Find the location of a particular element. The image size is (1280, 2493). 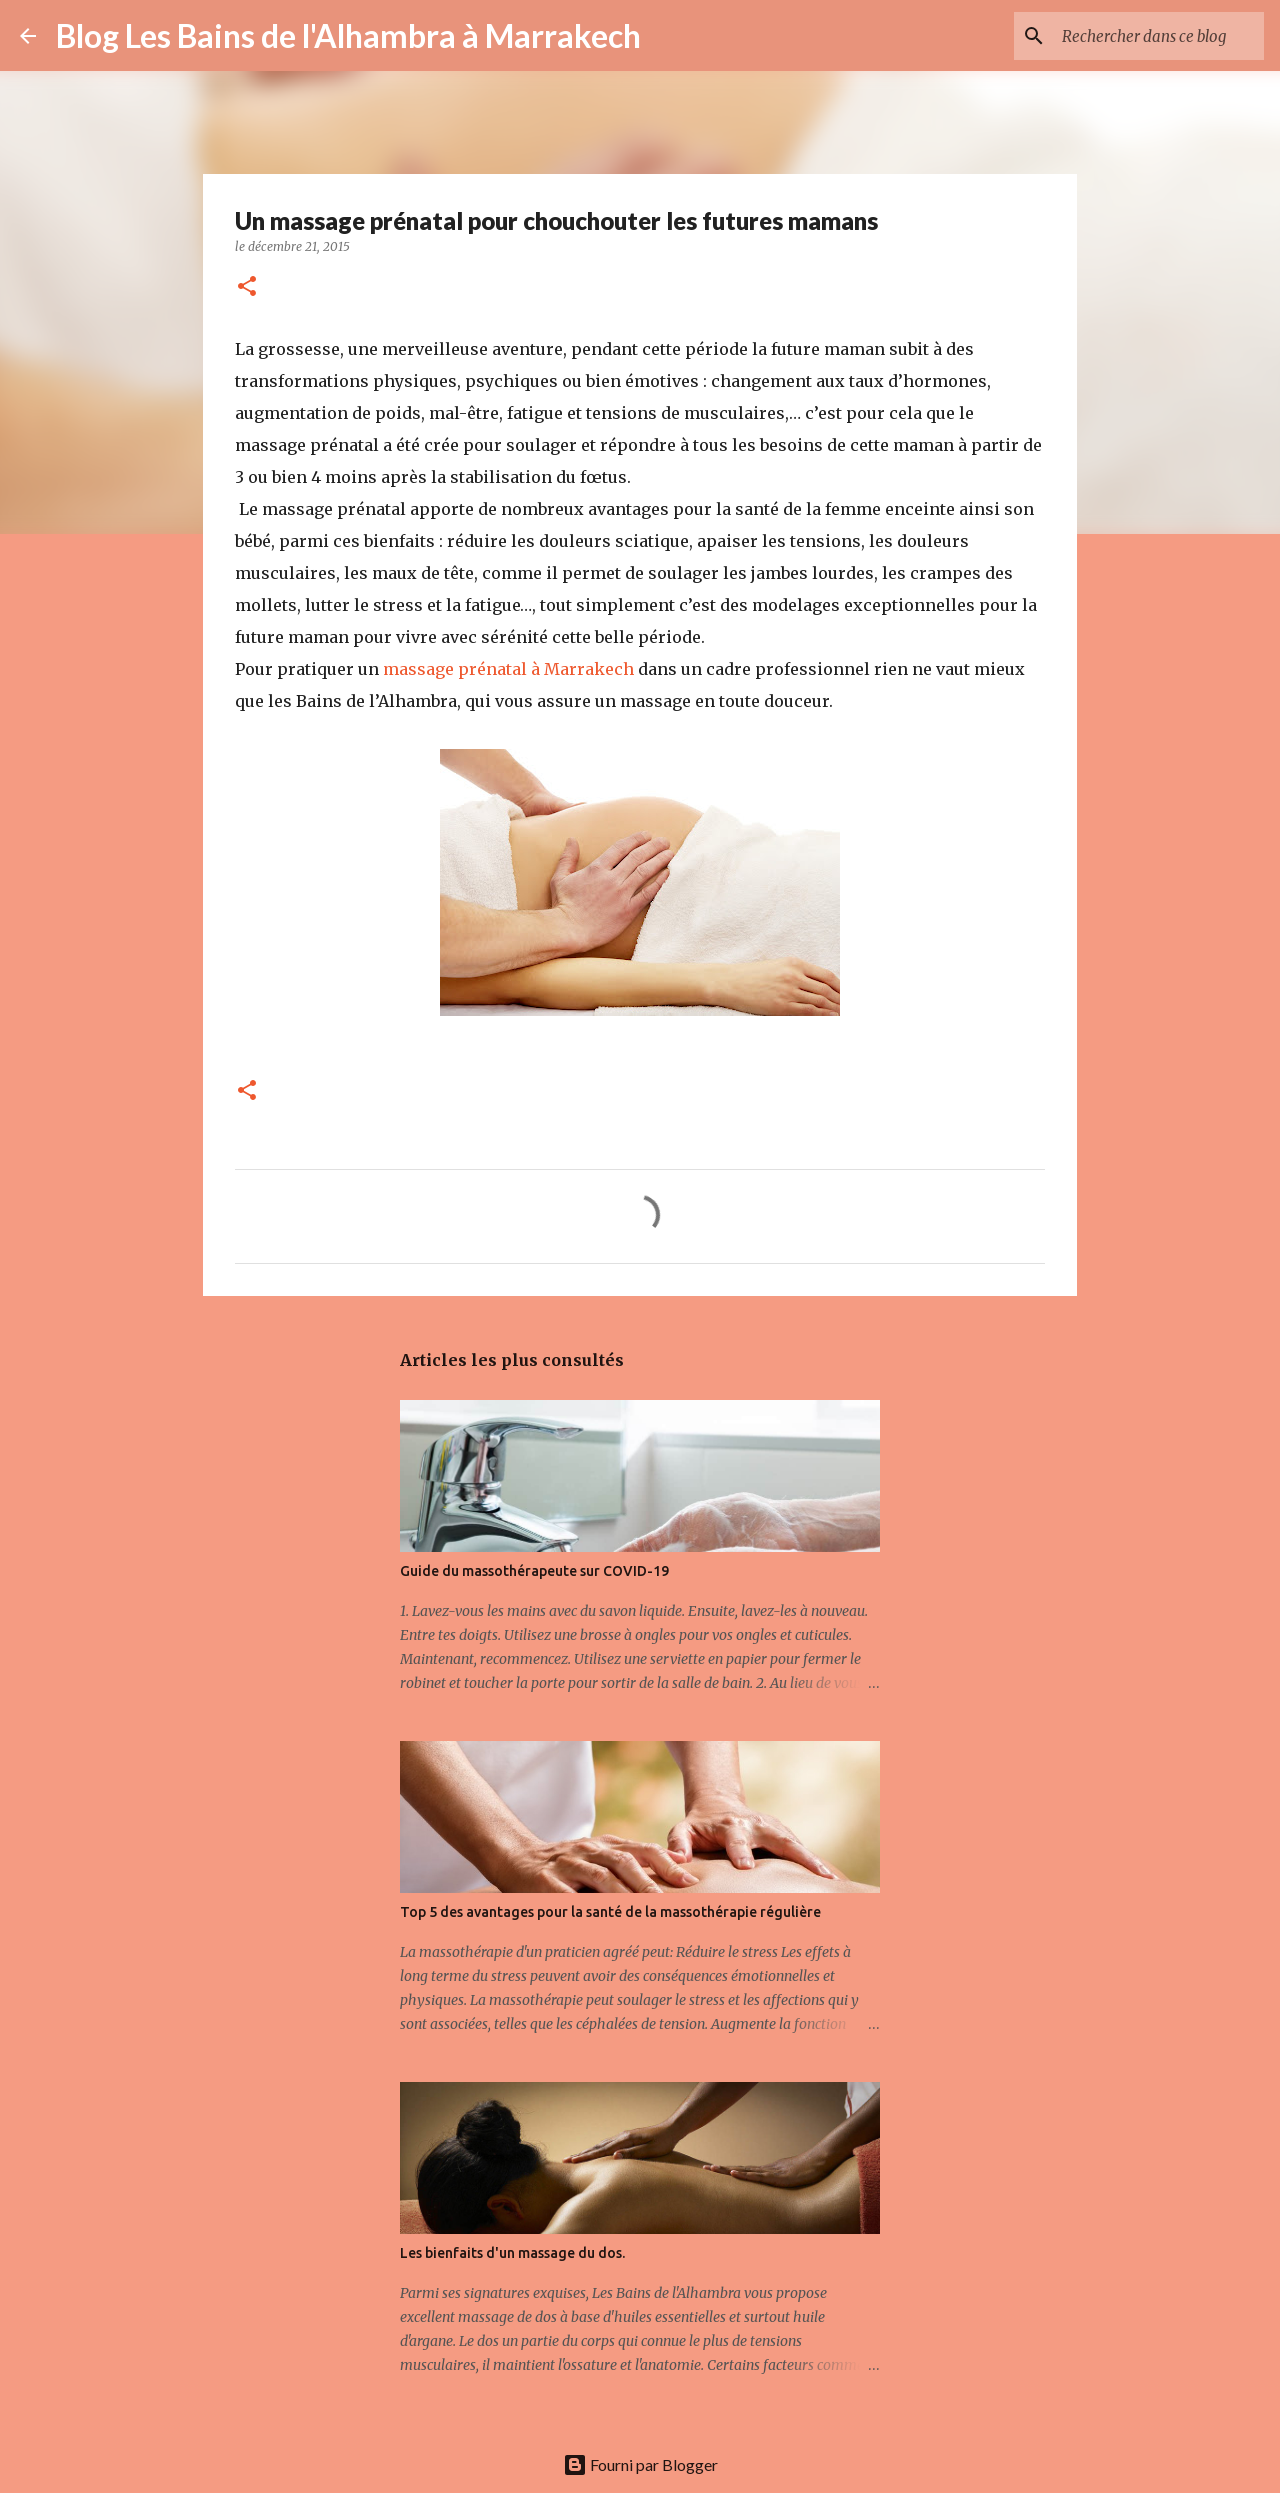

Blog Les Bains de l'Alhambra à Marrakech is located at coordinates (348, 35).